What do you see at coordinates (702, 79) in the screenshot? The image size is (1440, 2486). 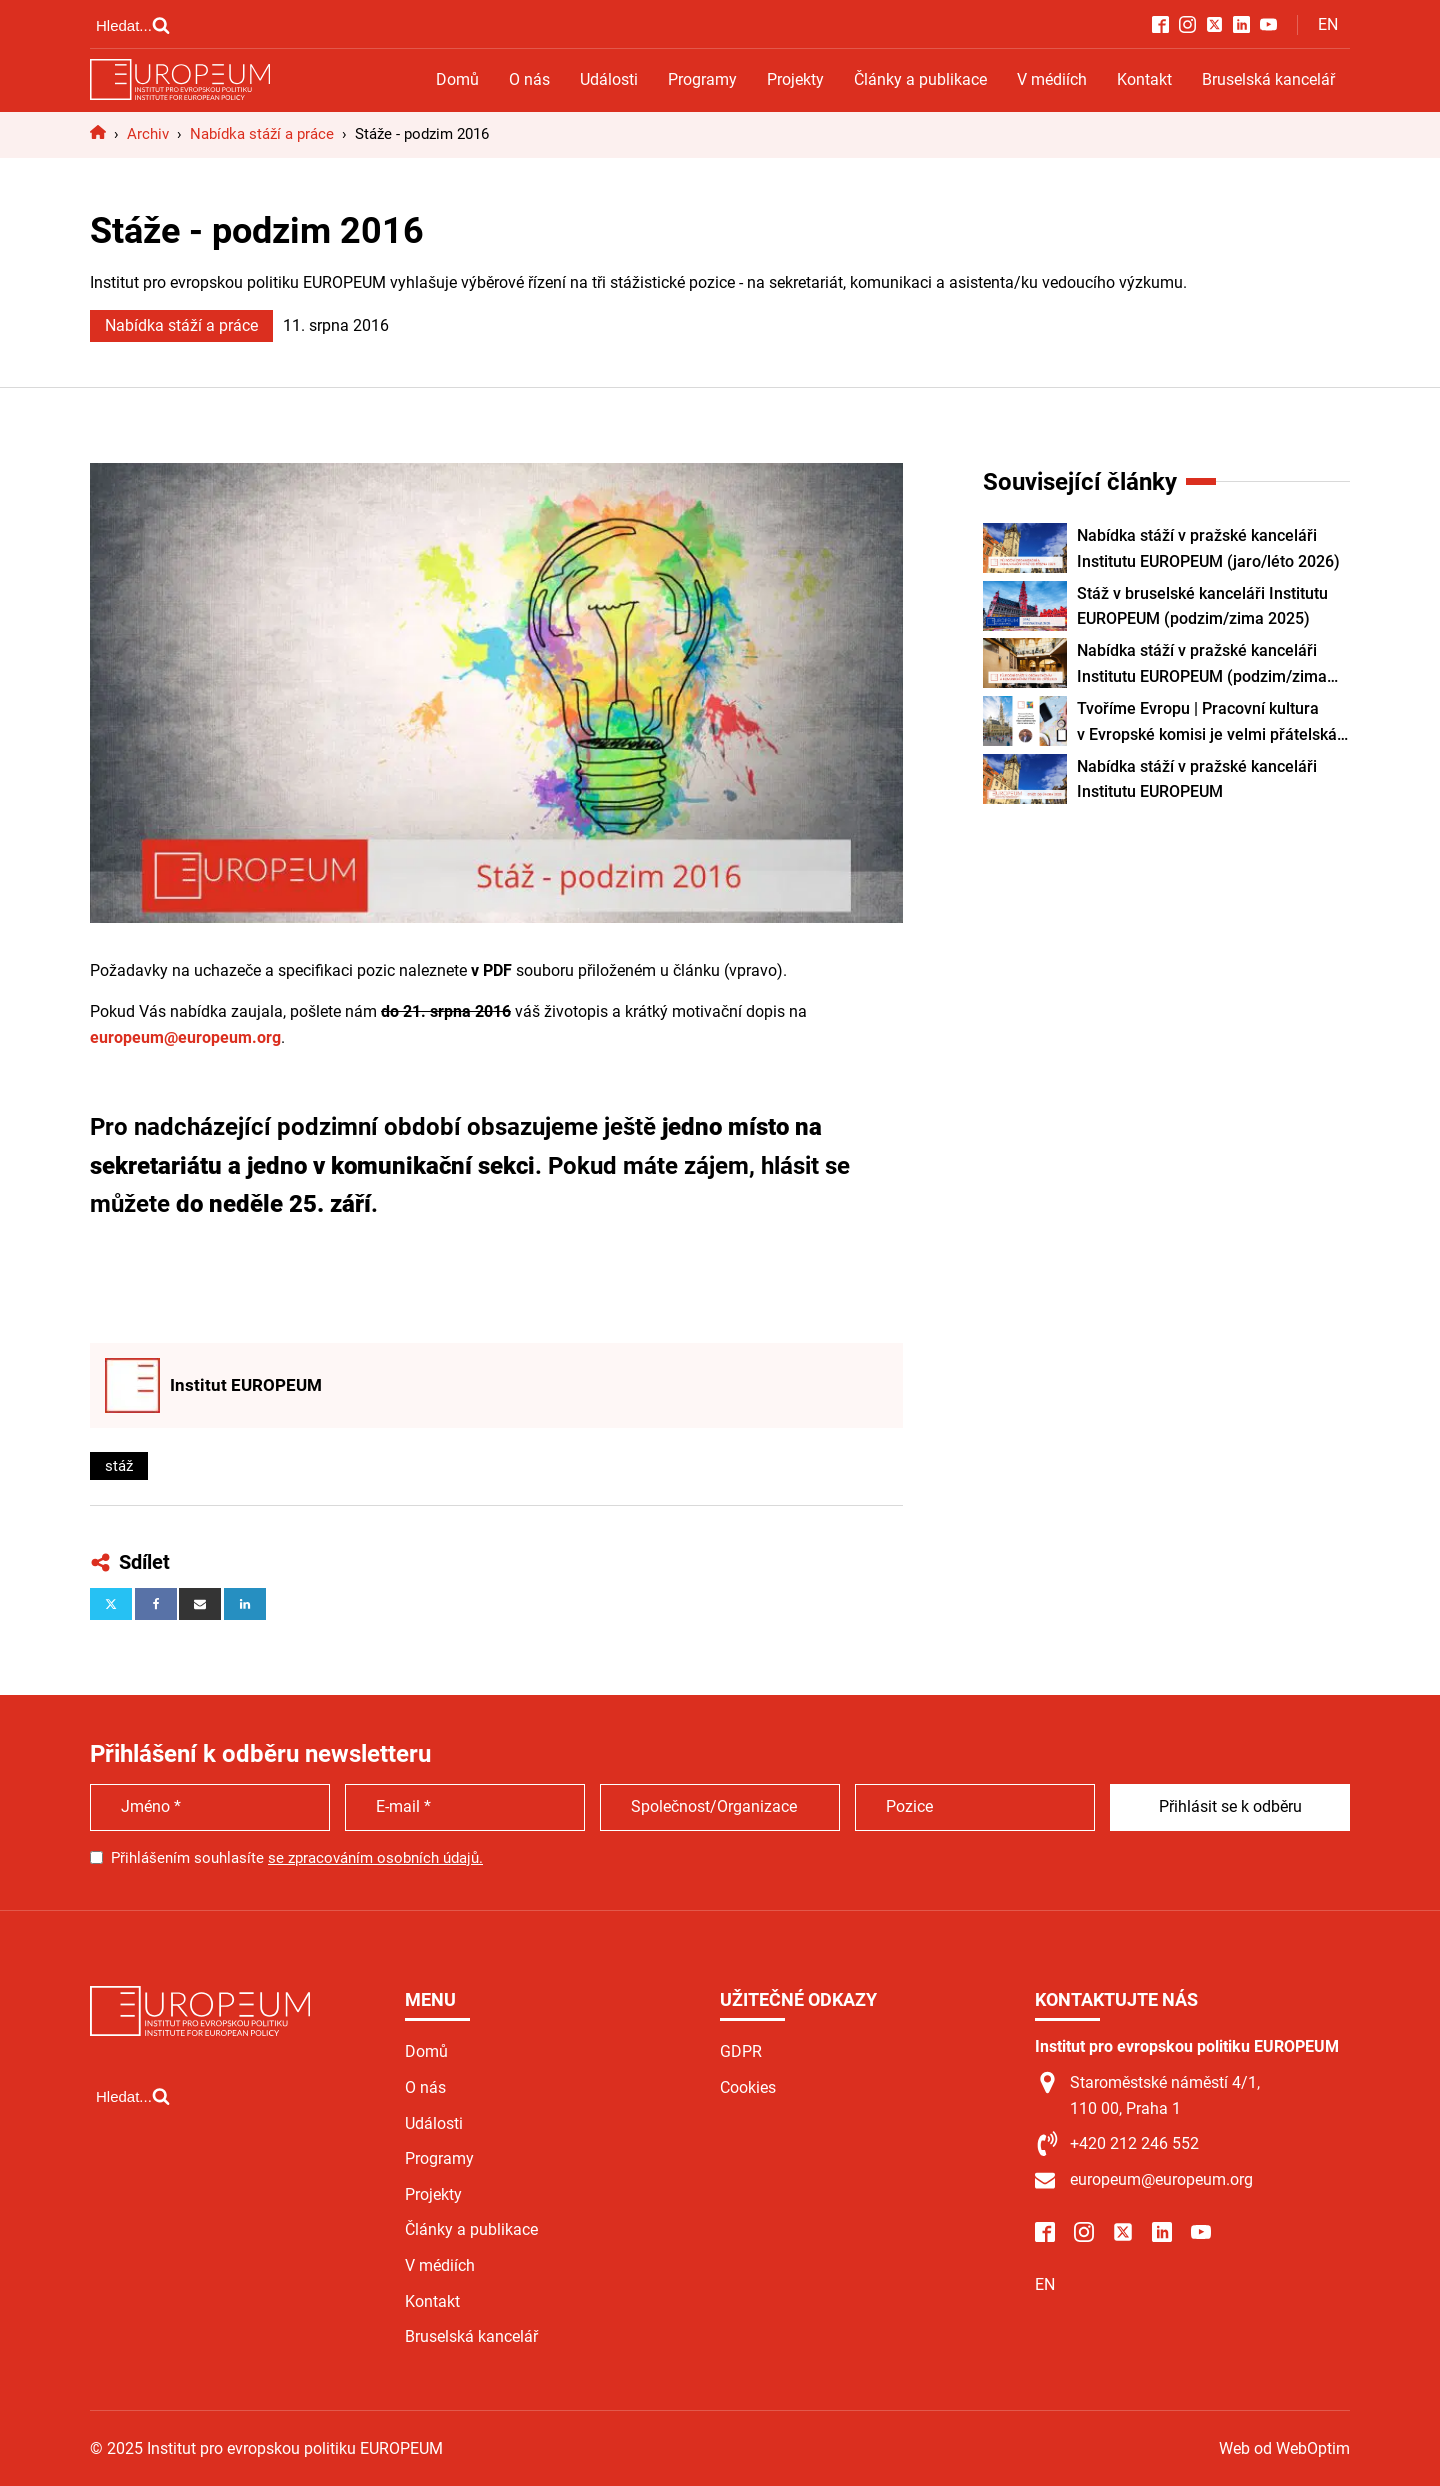 I see `Programy` at bounding box center [702, 79].